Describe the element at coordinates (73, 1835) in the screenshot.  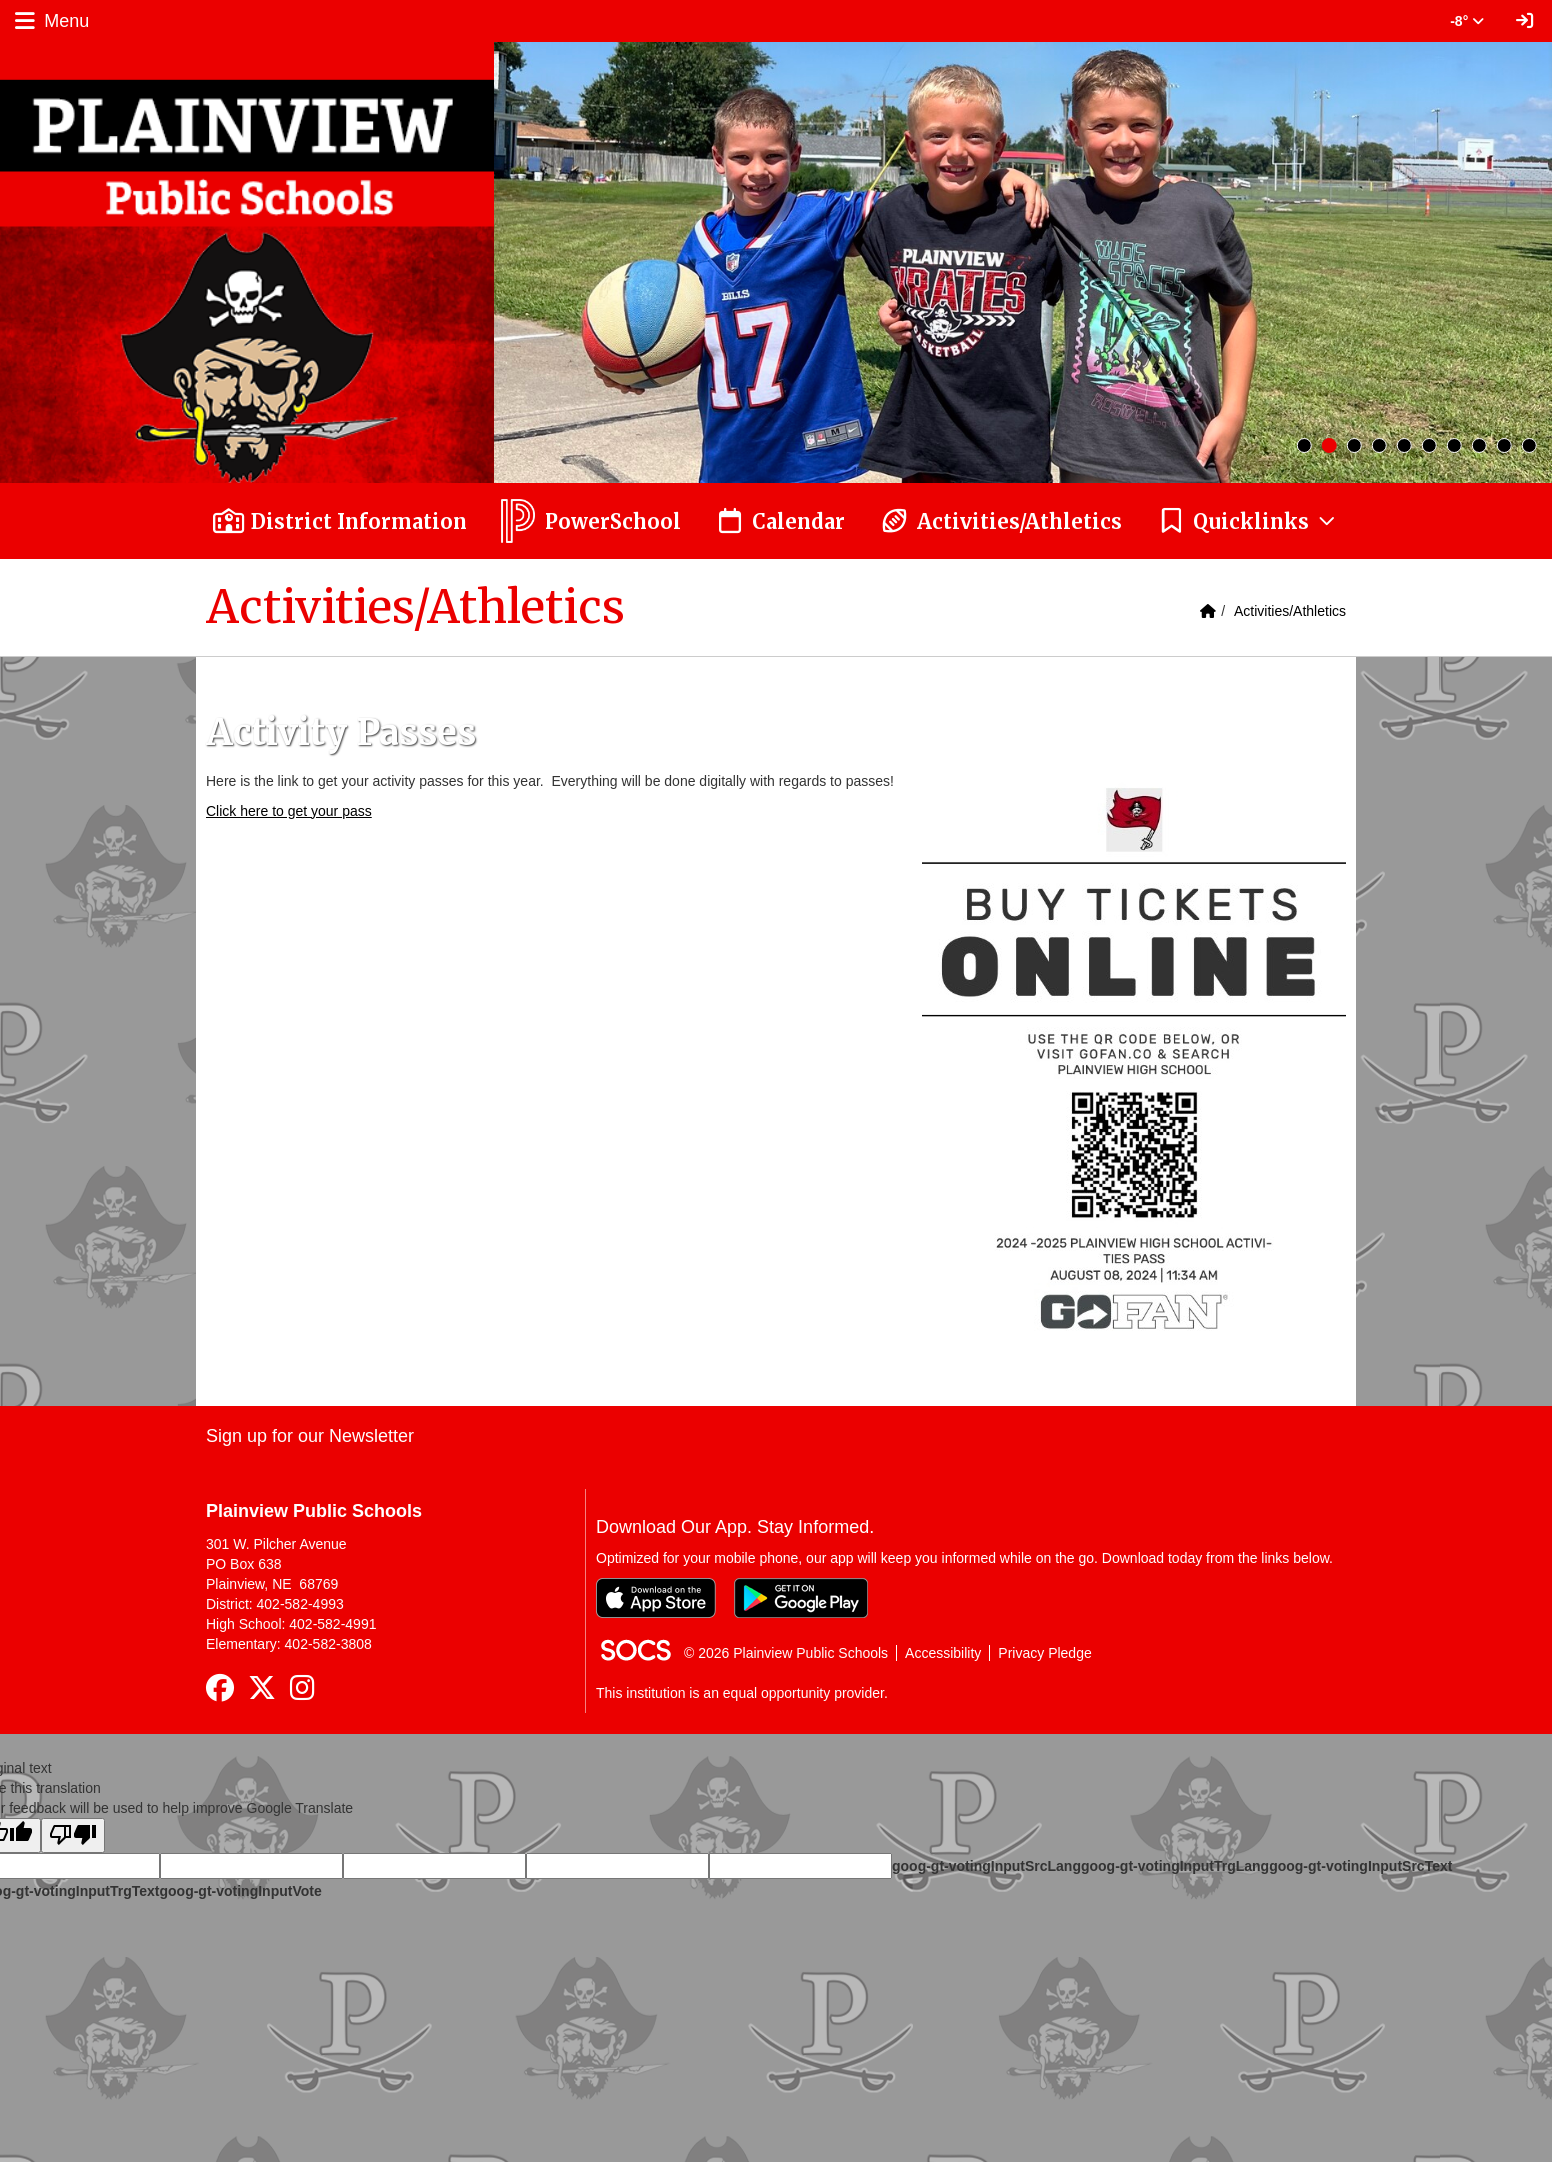
I see `[Poor translation]` at that location.